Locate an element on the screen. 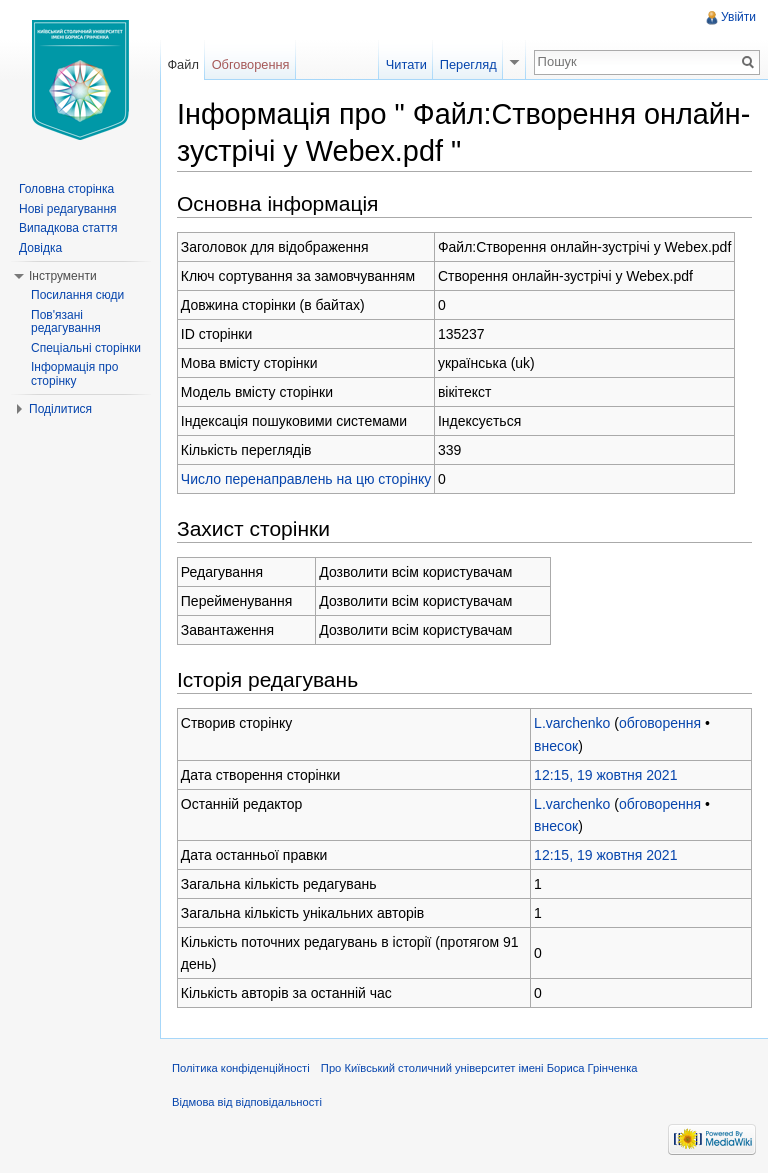 This screenshot has width=768, height=1173. Посилання сюди is located at coordinates (77, 295).